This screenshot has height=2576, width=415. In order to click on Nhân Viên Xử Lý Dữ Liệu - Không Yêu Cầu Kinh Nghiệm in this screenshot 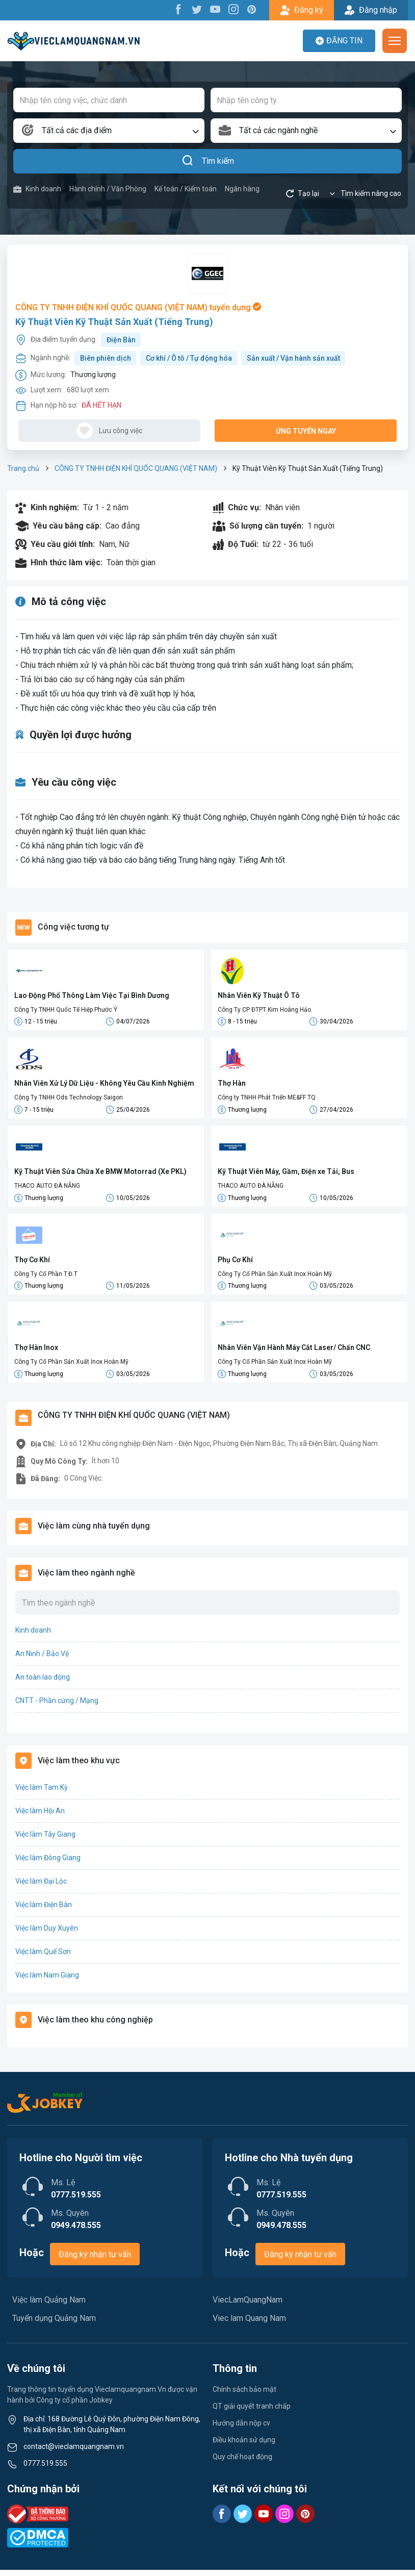, I will do `click(104, 1085)`.